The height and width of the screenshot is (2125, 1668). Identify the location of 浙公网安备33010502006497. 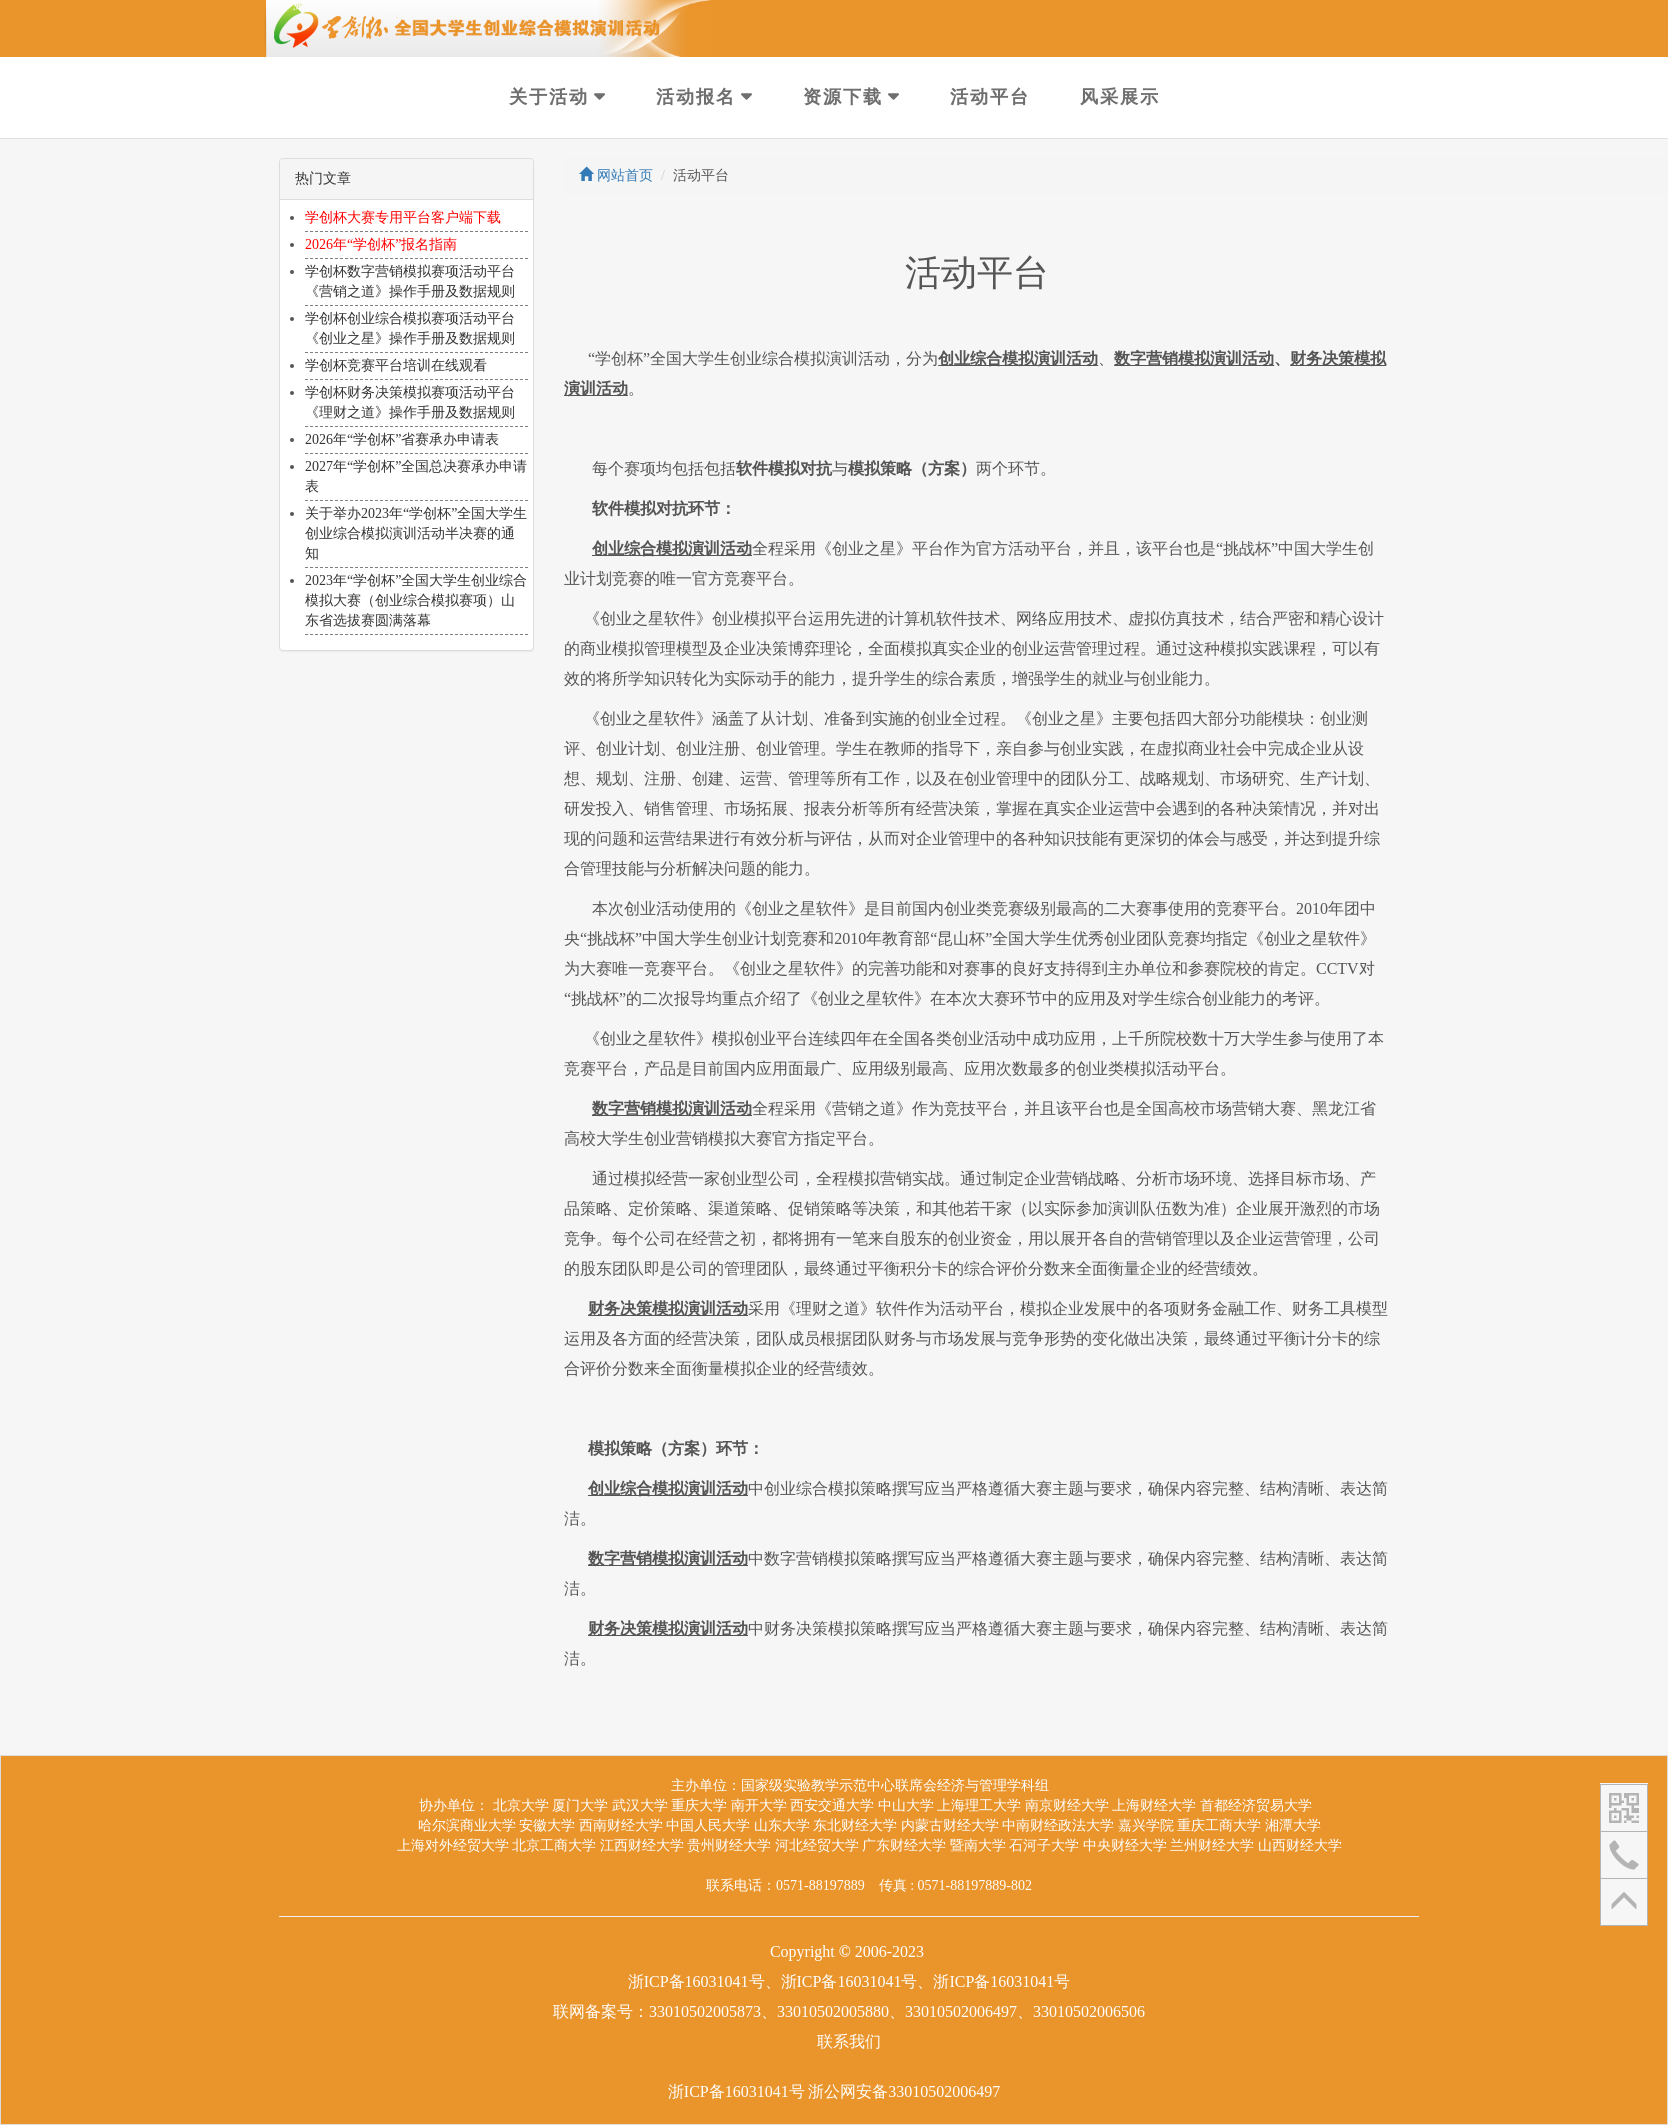
(904, 2091).